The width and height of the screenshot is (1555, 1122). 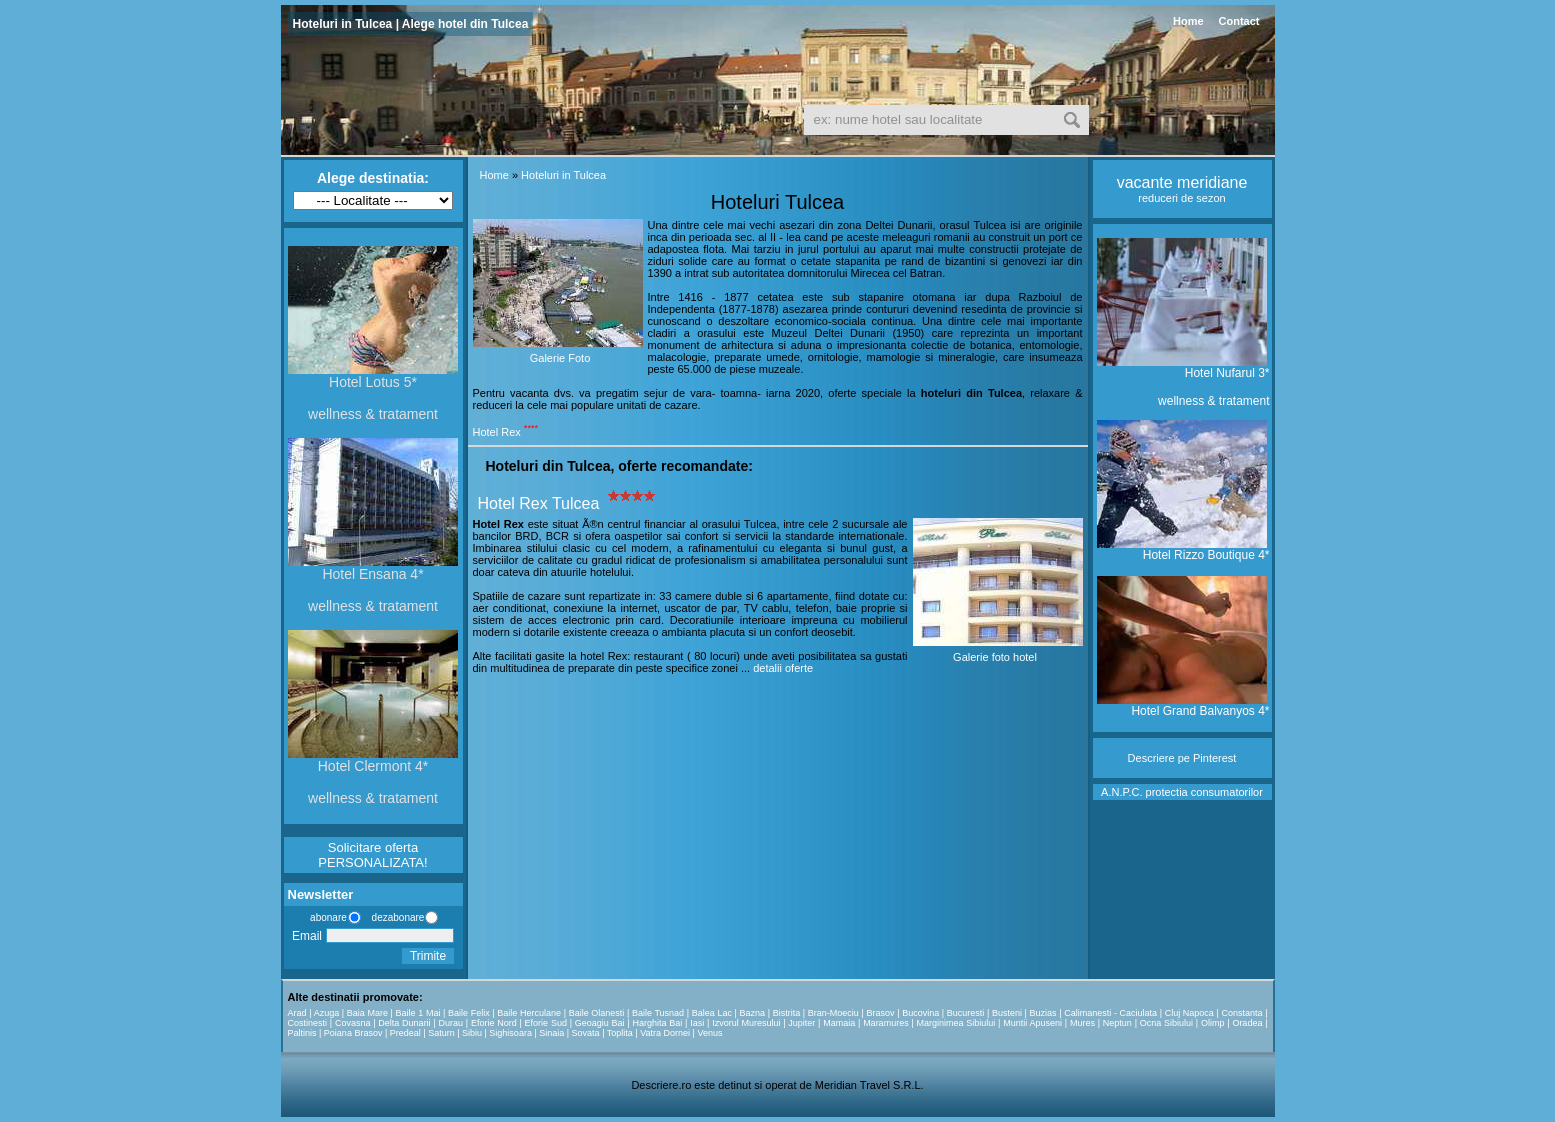 I want to click on Izvorul Muresului, so click(x=746, y=1023).